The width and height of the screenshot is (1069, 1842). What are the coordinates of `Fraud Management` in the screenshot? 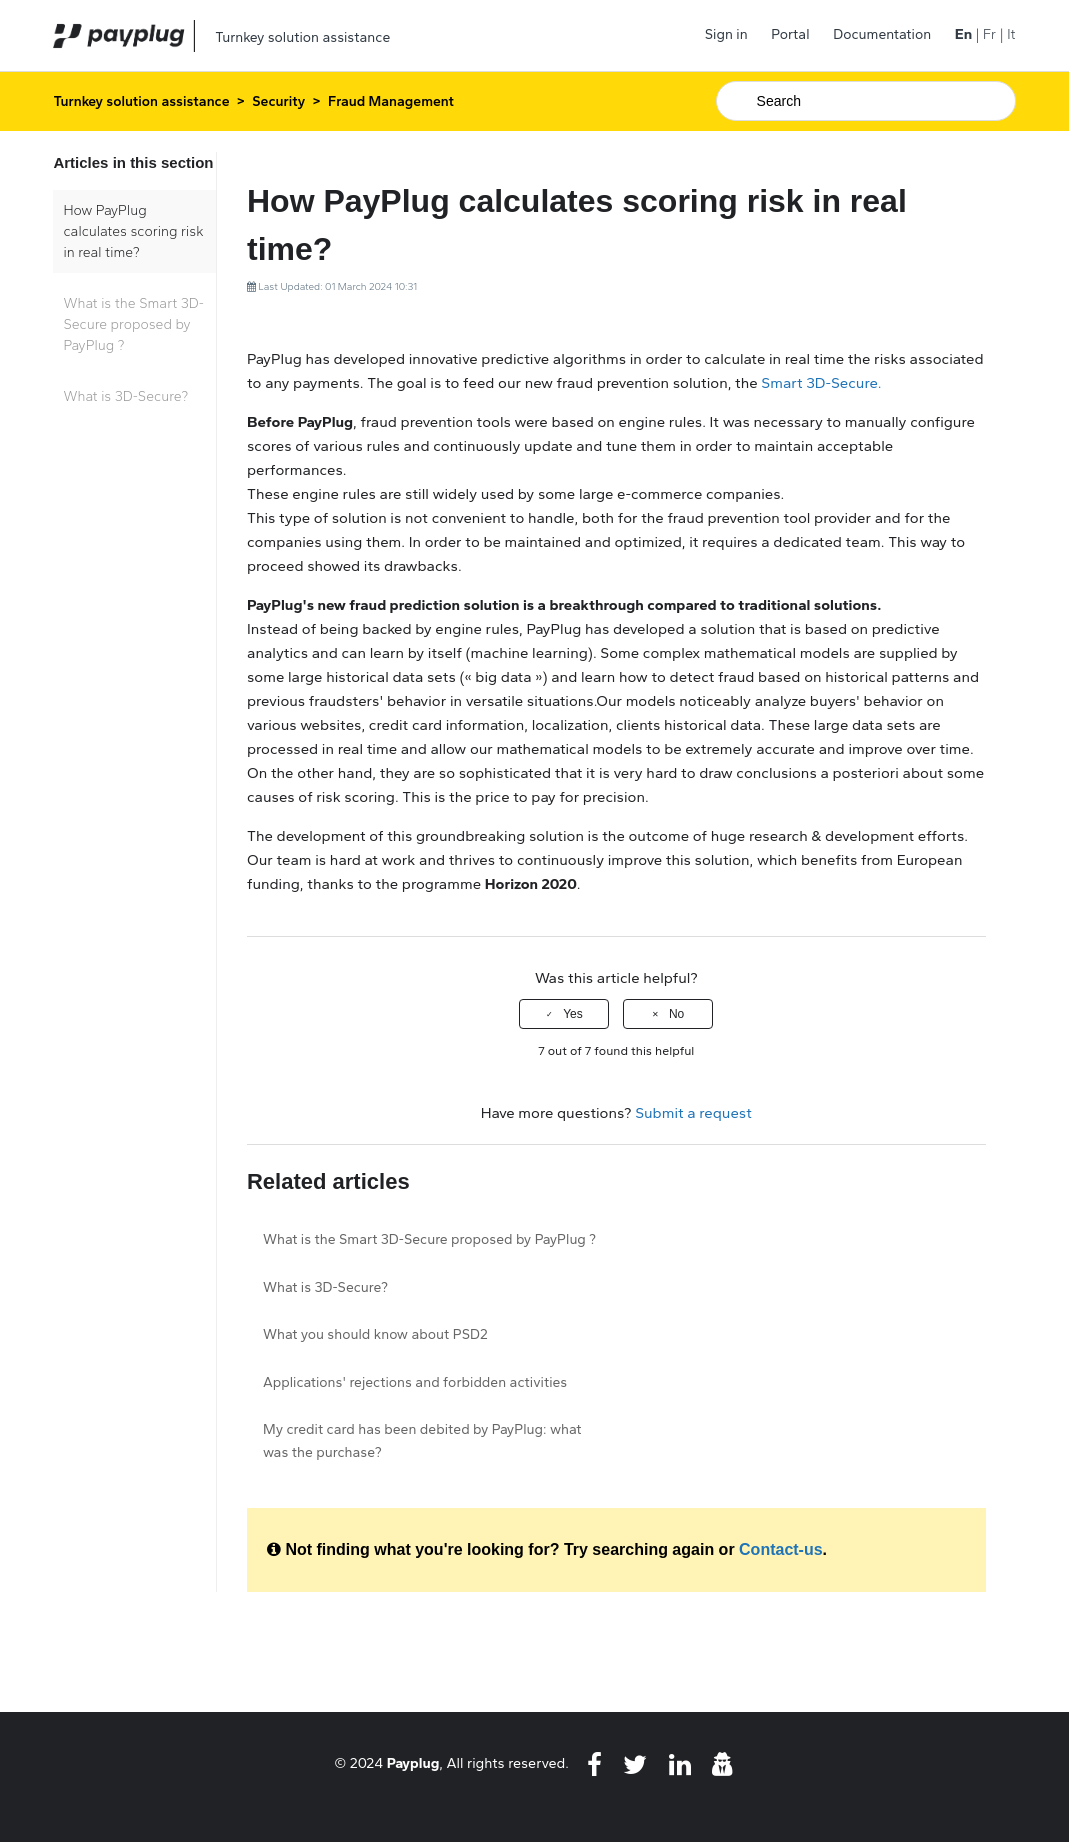 It's located at (391, 101).